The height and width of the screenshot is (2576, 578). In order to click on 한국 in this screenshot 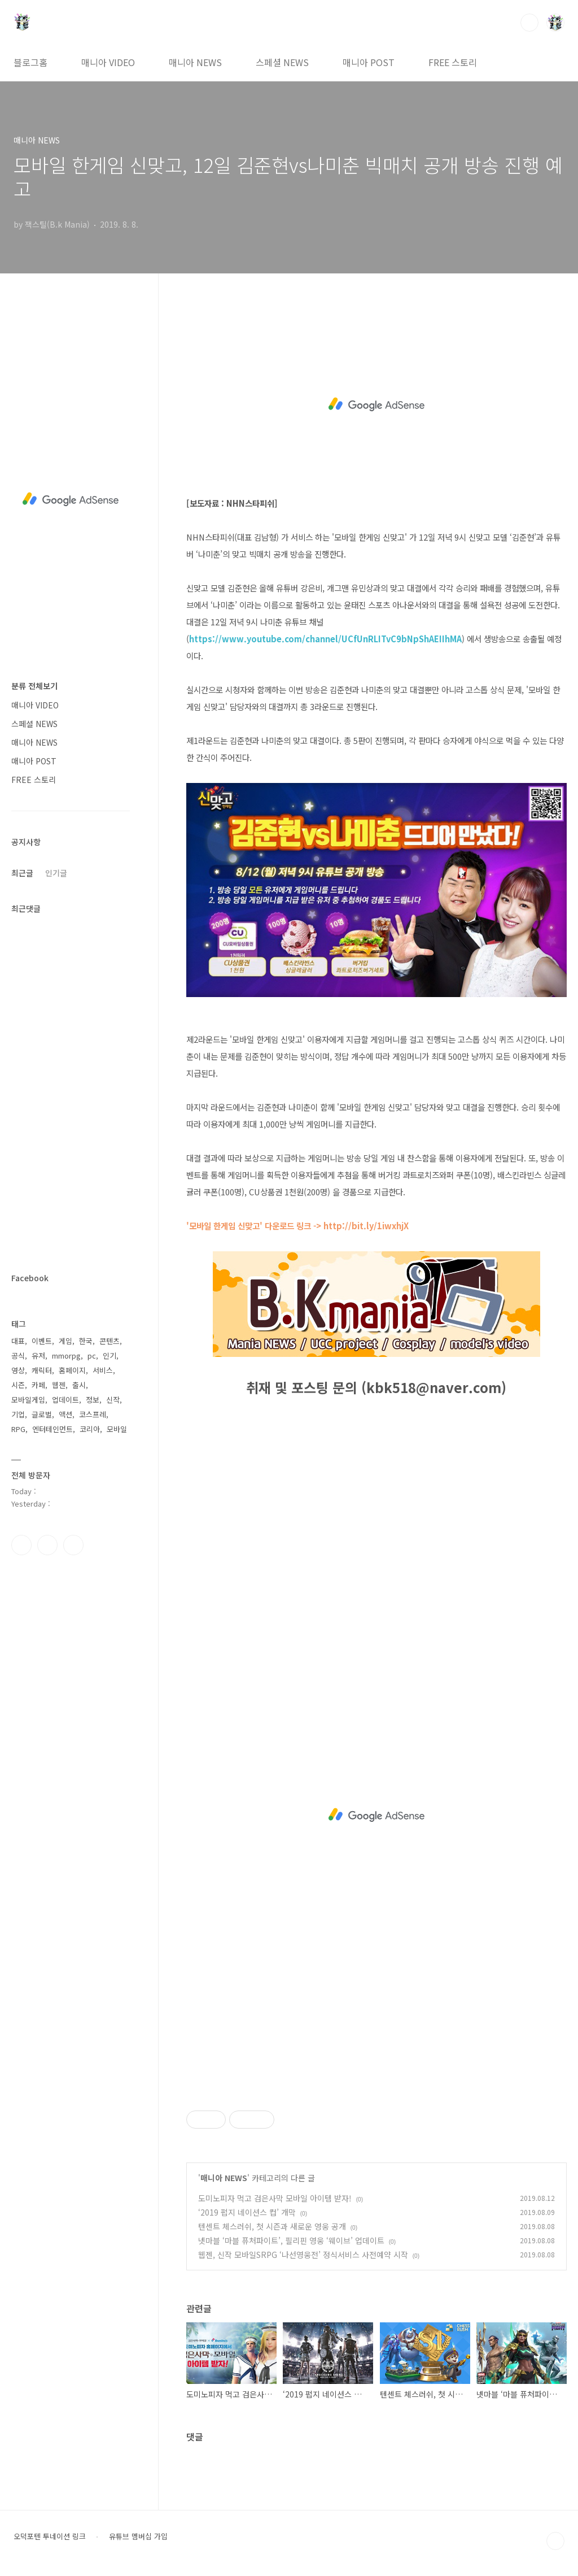, I will do `click(86, 1340)`.